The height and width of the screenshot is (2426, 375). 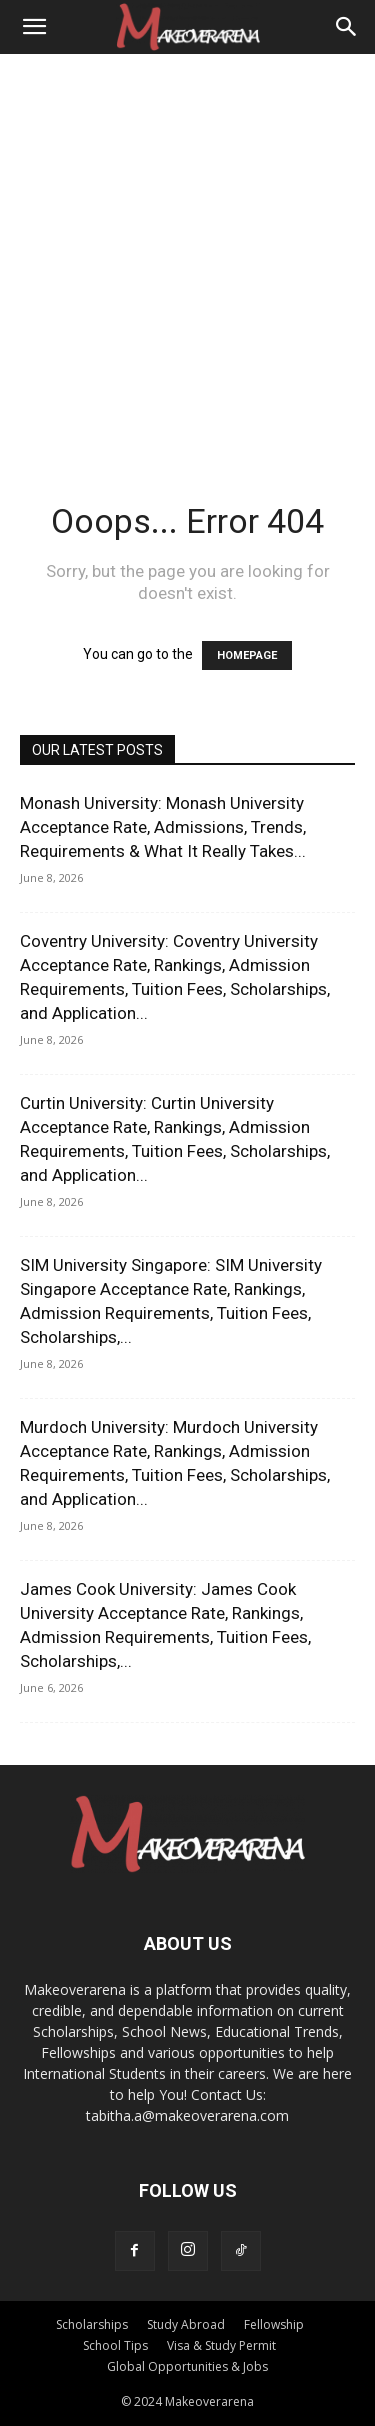 What do you see at coordinates (247, 655) in the screenshot?
I see `HOMEPAGE` at bounding box center [247, 655].